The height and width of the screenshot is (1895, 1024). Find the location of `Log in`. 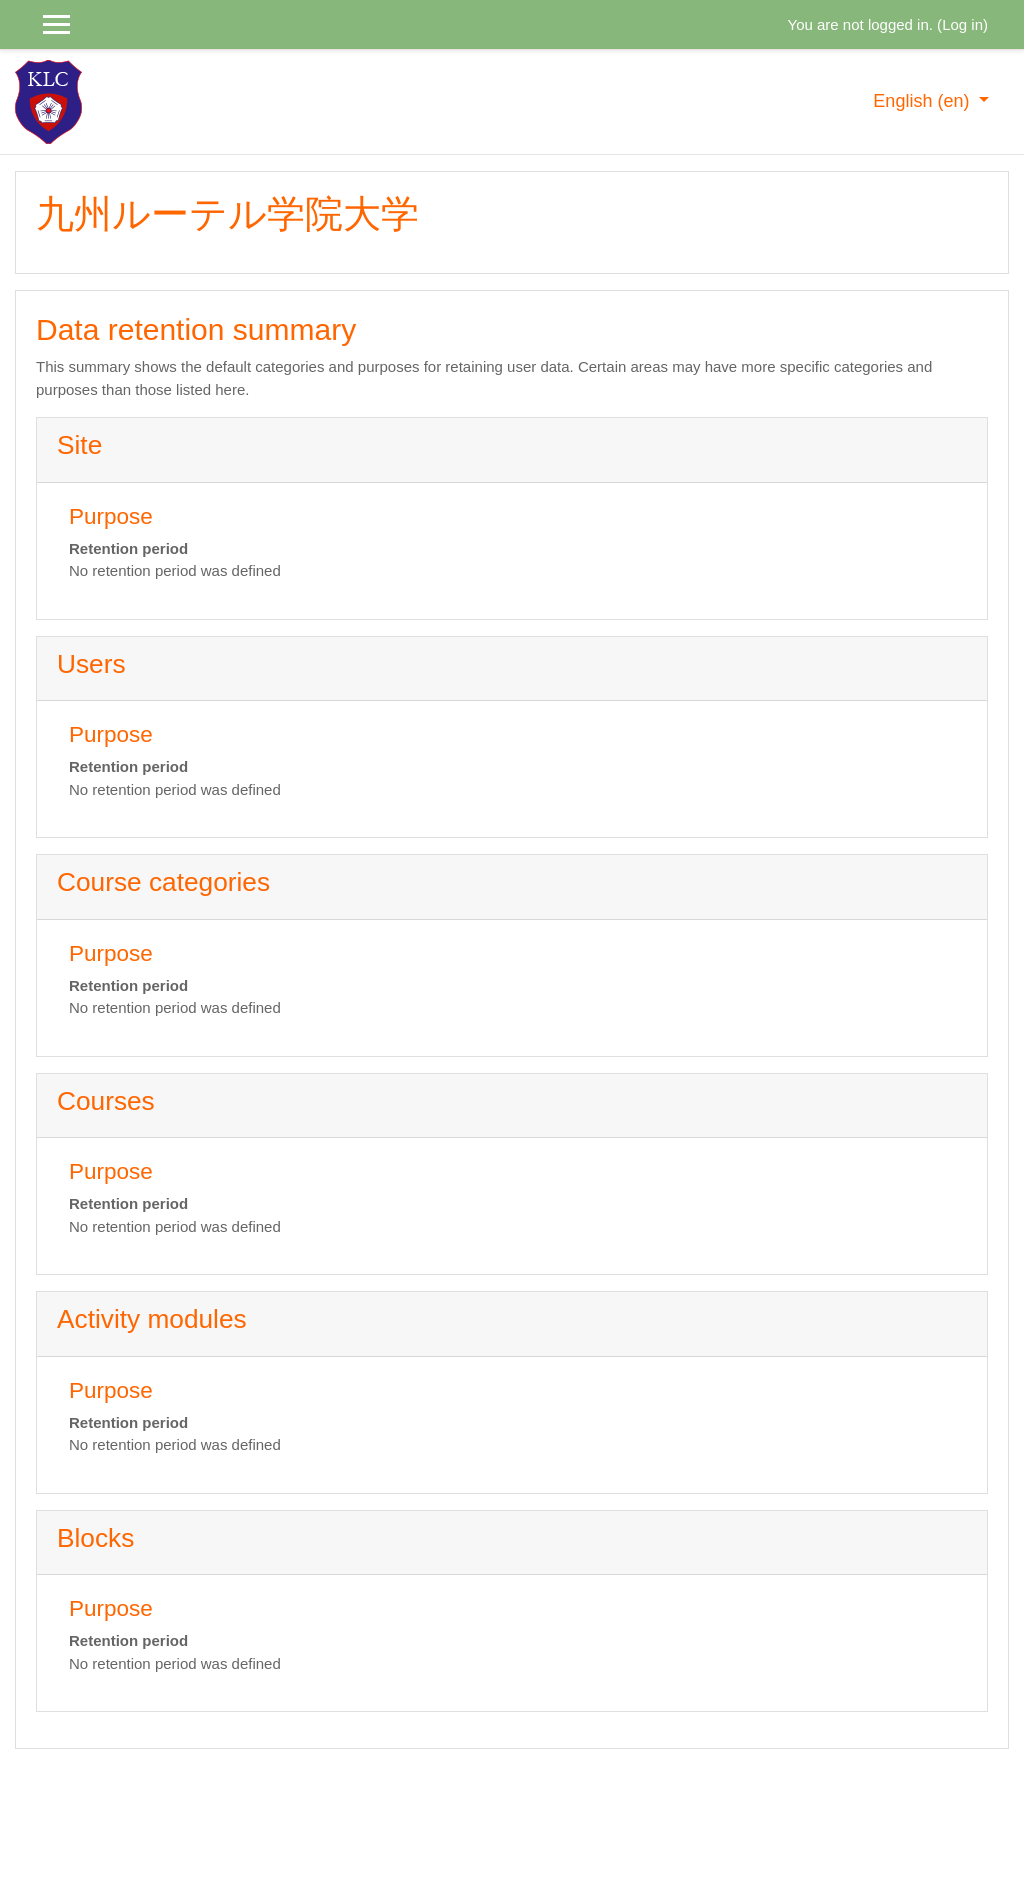

Log in is located at coordinates (962, 24).